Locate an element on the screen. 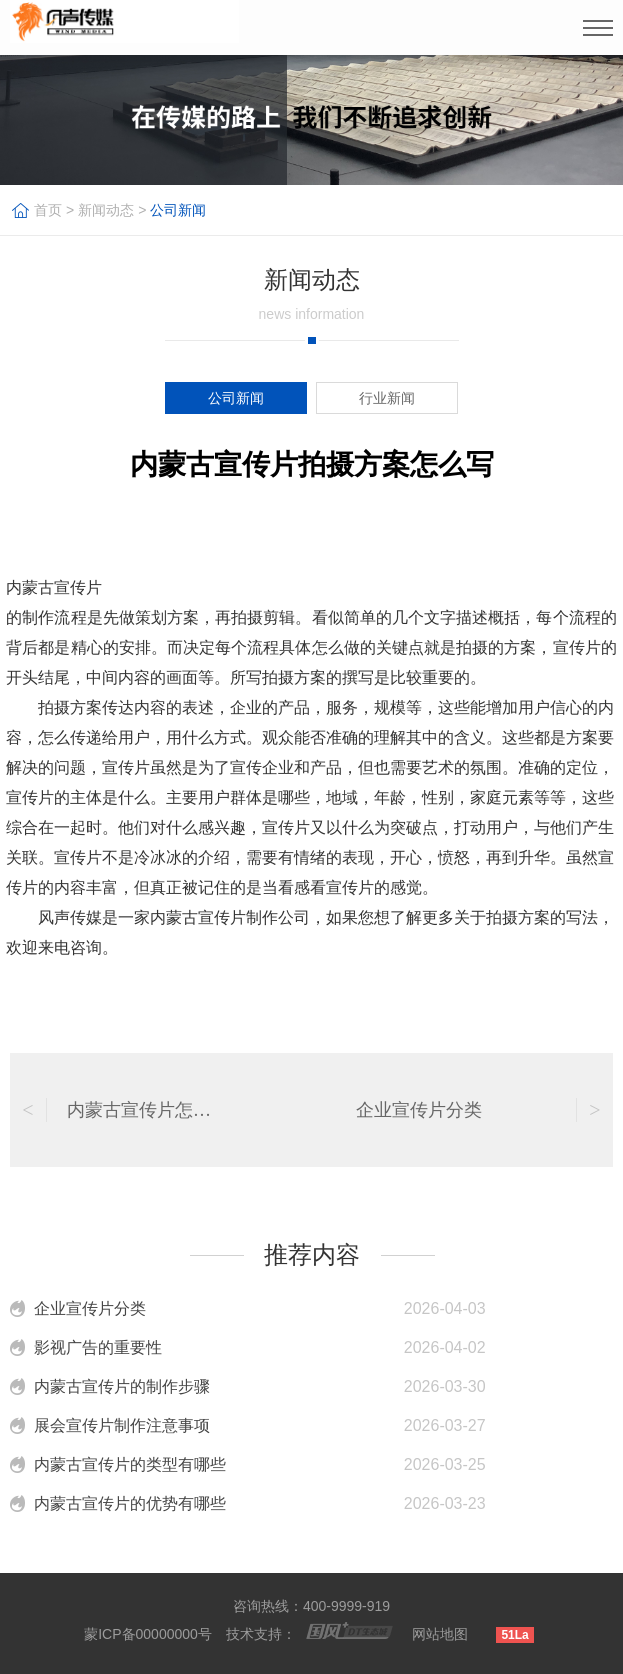  影视广告的重要性 is located at coordinates (98, 1347).